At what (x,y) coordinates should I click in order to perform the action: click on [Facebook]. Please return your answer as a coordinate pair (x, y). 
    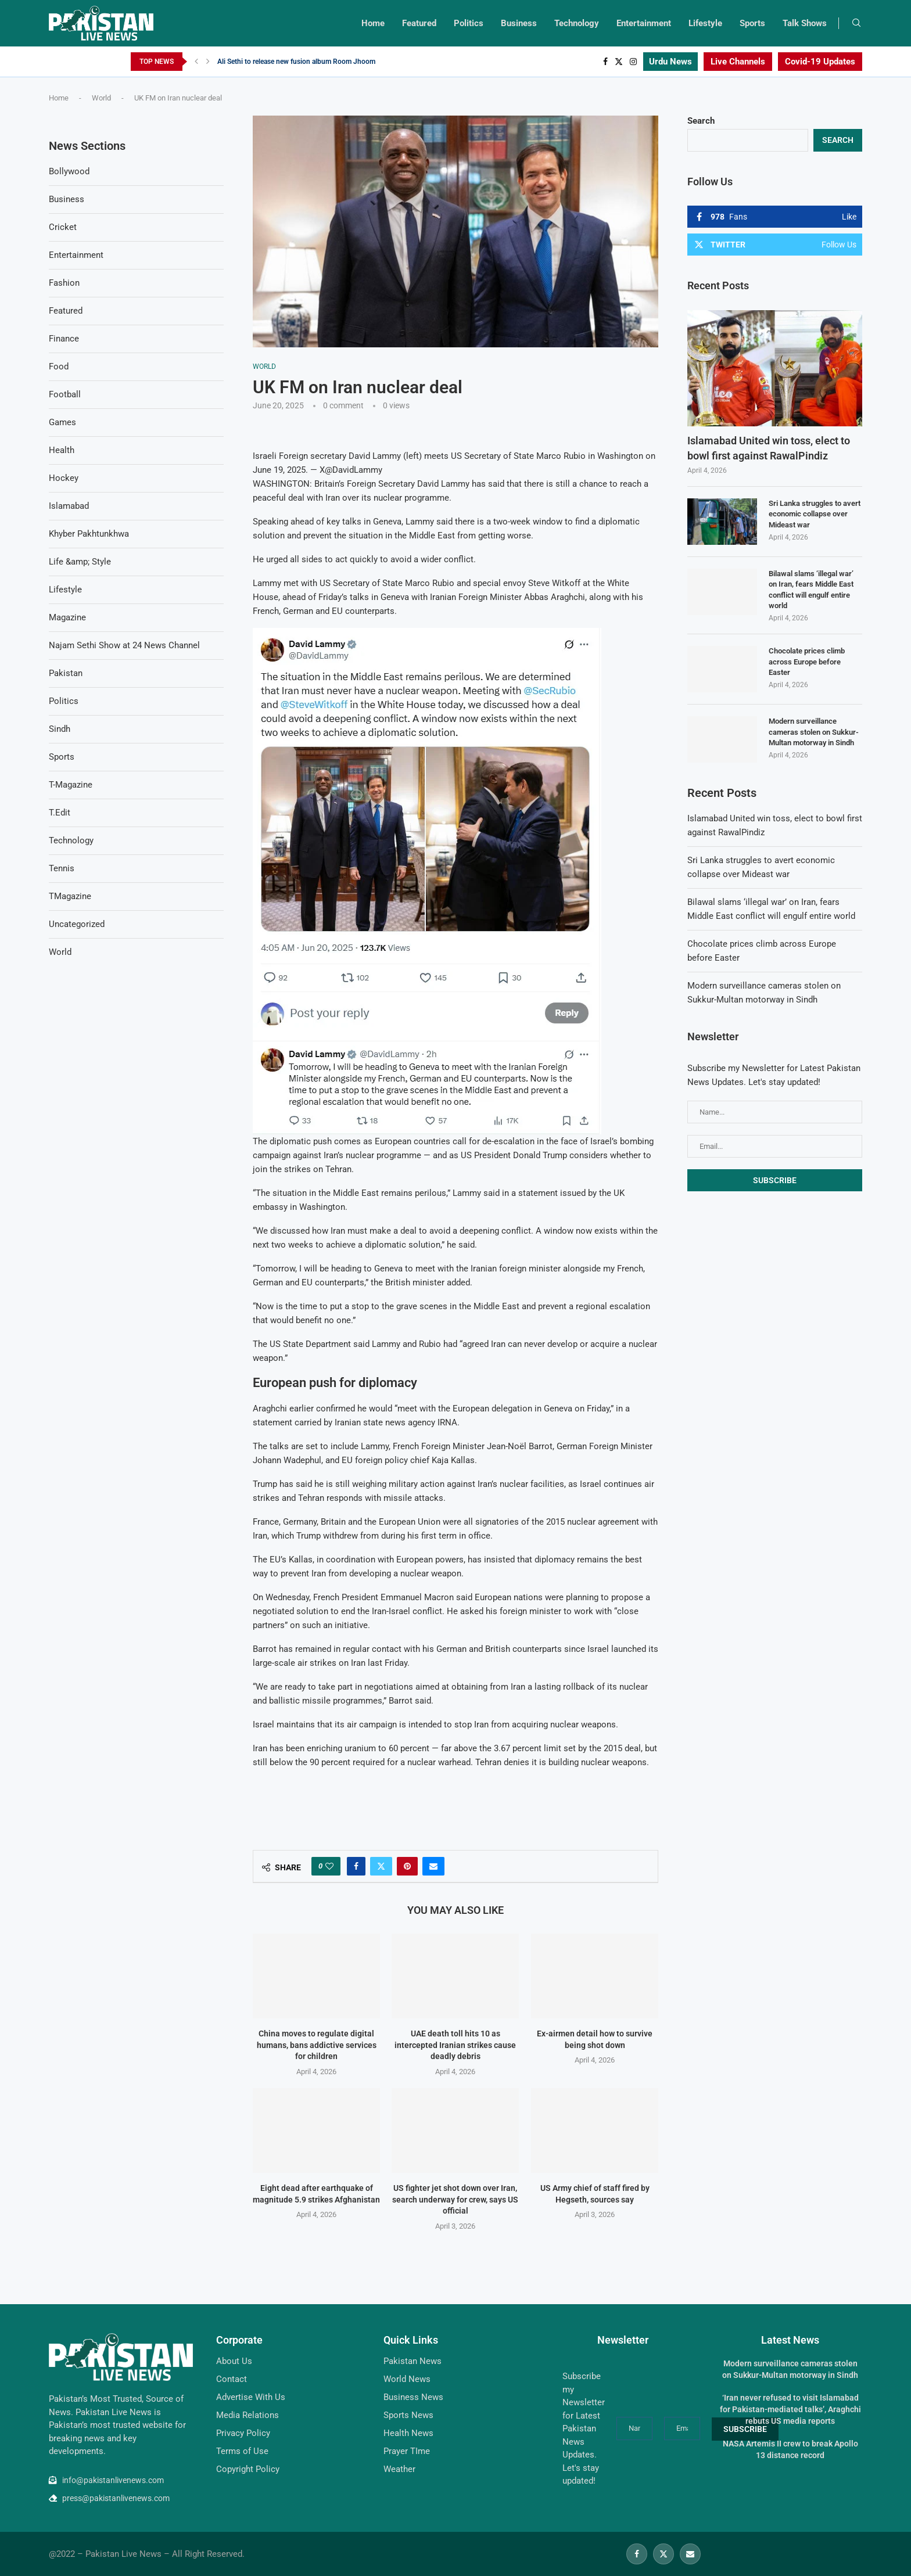
    Looking at the image, I should click on (605, 61).